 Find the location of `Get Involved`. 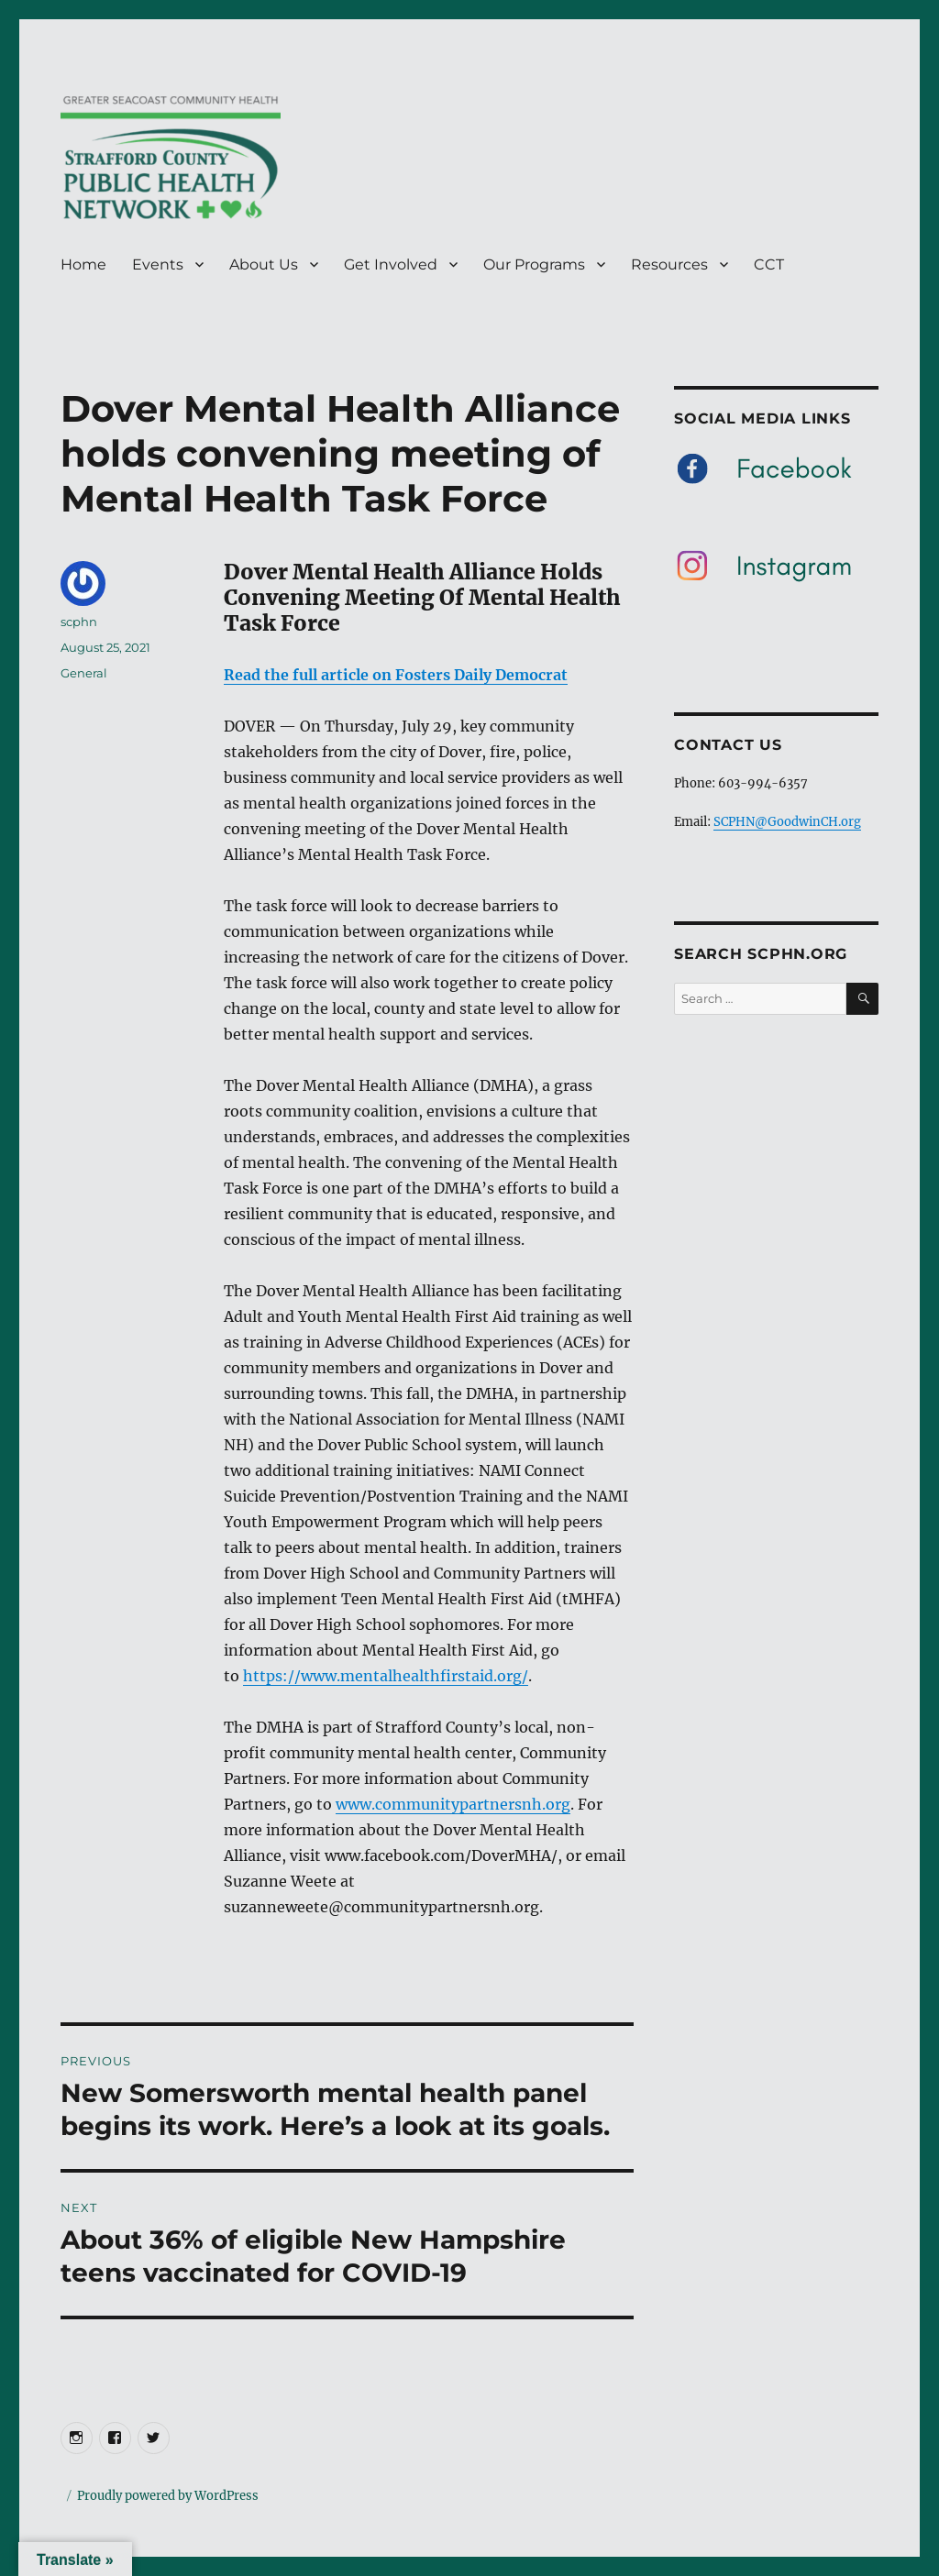

Get Involved is located at coordinates (390, 264).